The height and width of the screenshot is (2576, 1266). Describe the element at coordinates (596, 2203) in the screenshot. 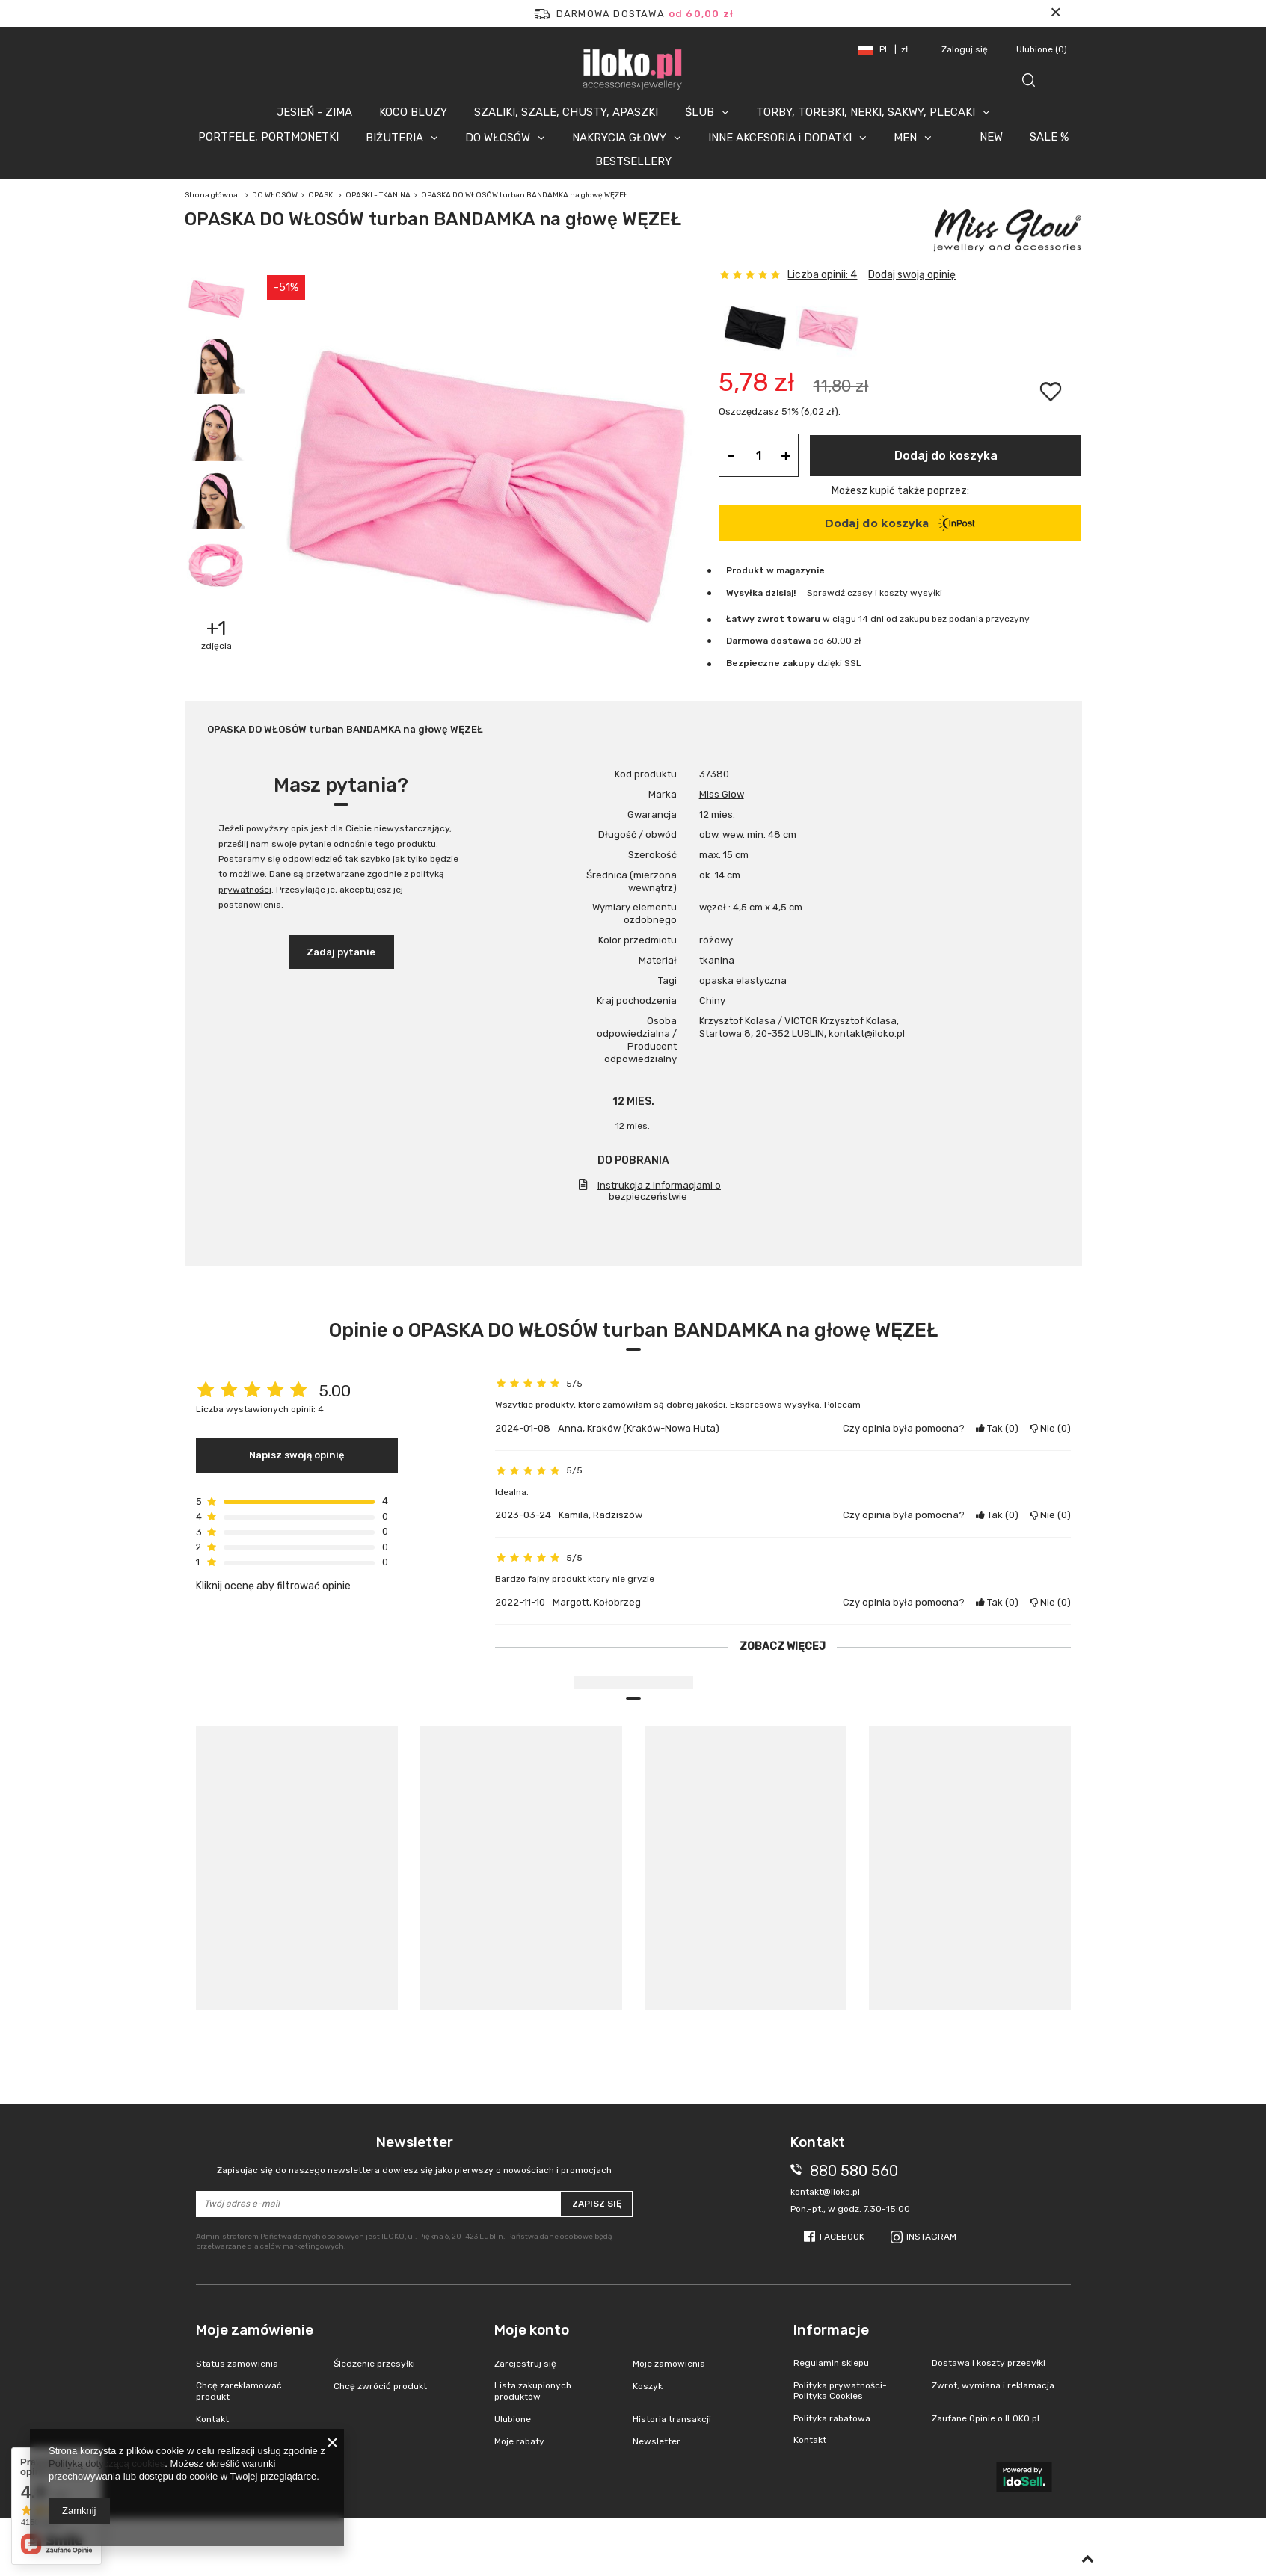

I see `Zapisz się` at that location.